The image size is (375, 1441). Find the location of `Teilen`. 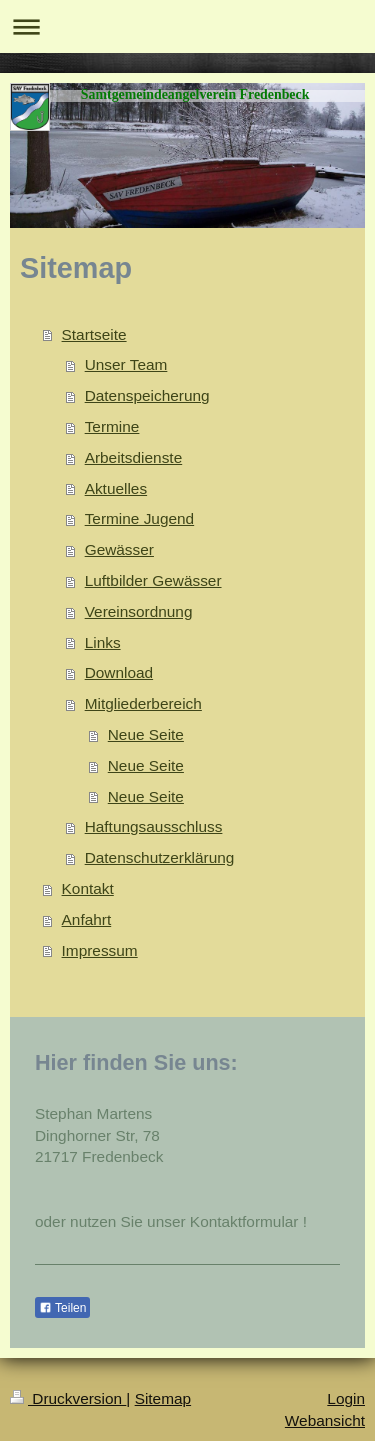

Teilen is located at coordinates (62, 1308).